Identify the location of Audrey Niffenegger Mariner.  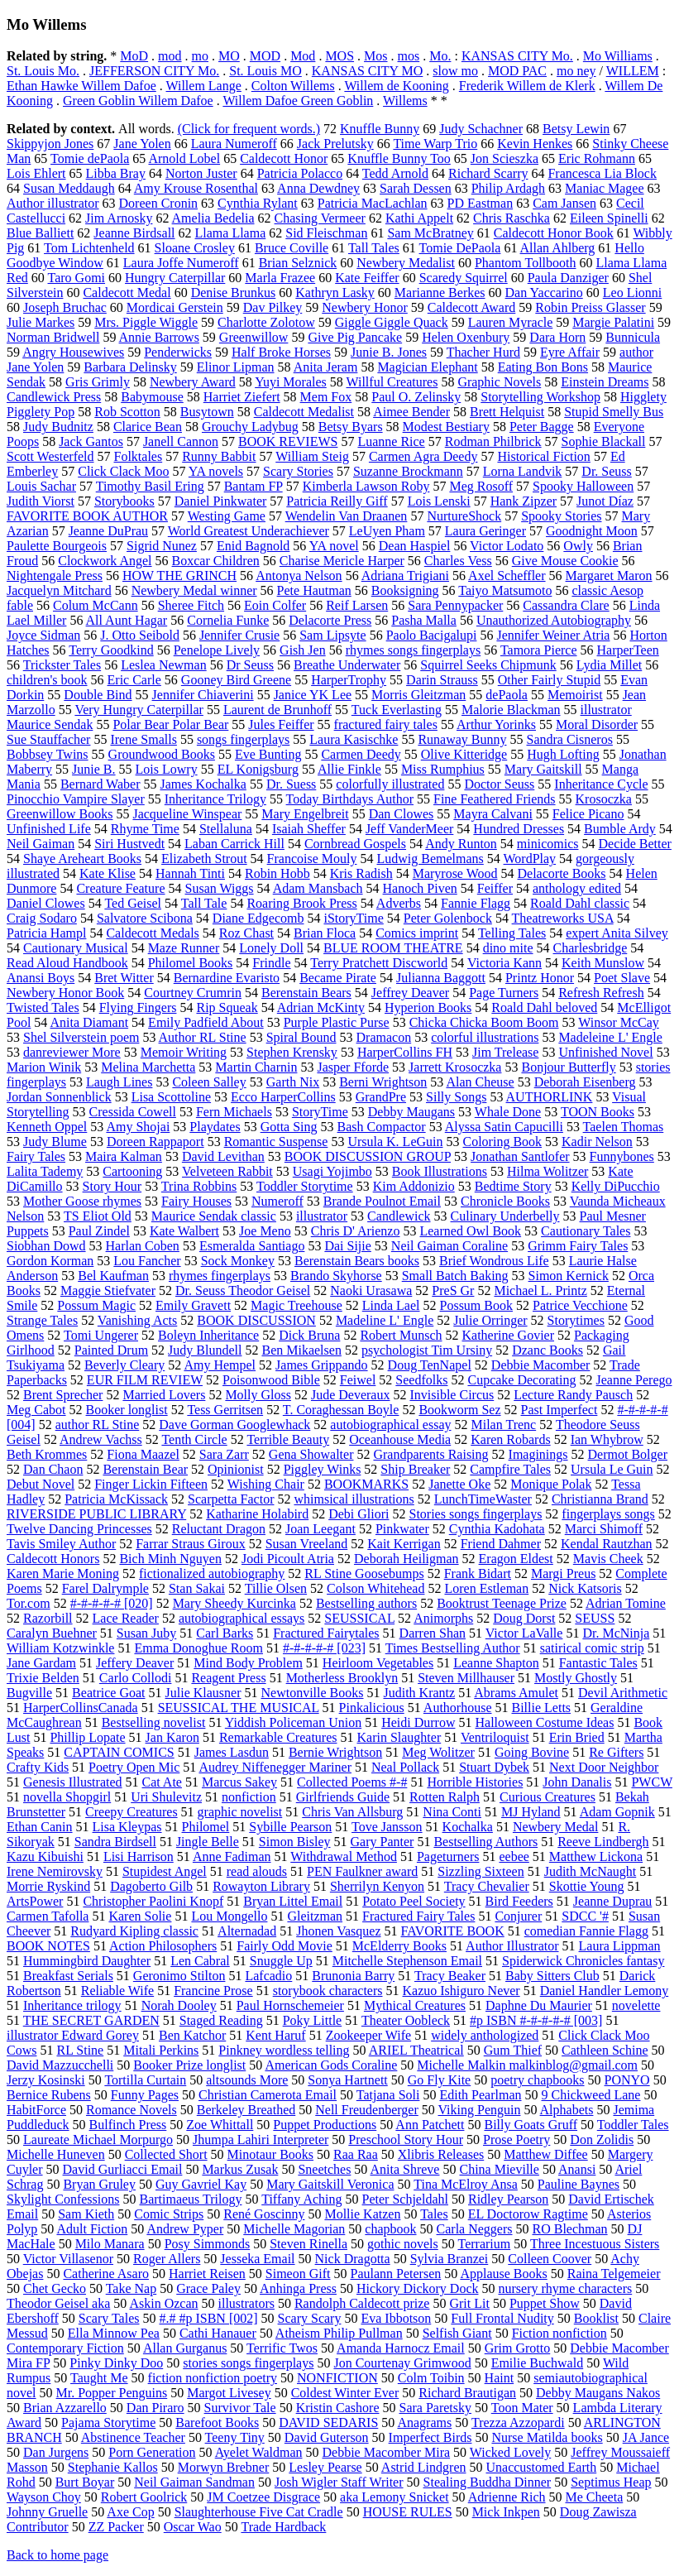
(274, 1767).